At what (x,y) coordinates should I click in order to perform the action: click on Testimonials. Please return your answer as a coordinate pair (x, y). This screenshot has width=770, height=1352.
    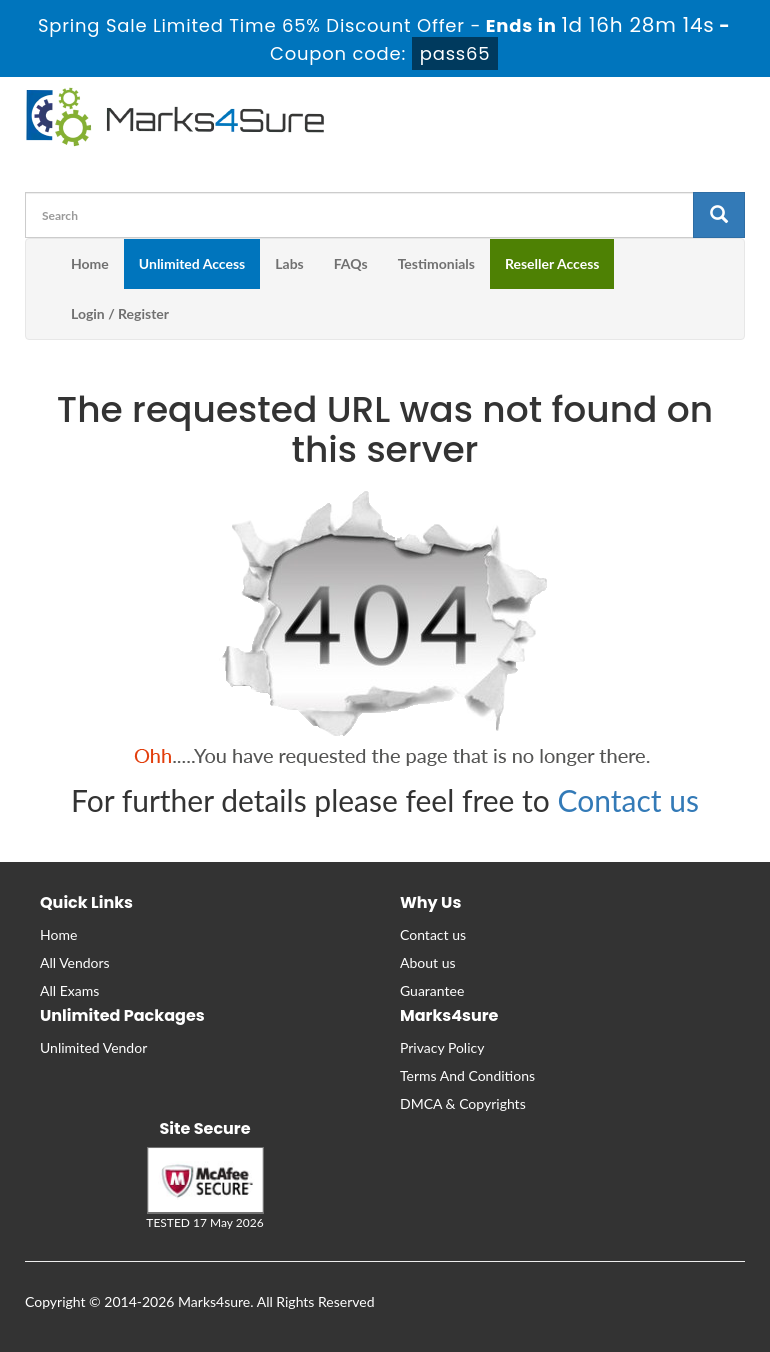
    Looking at the image, I should click on (436, 263).